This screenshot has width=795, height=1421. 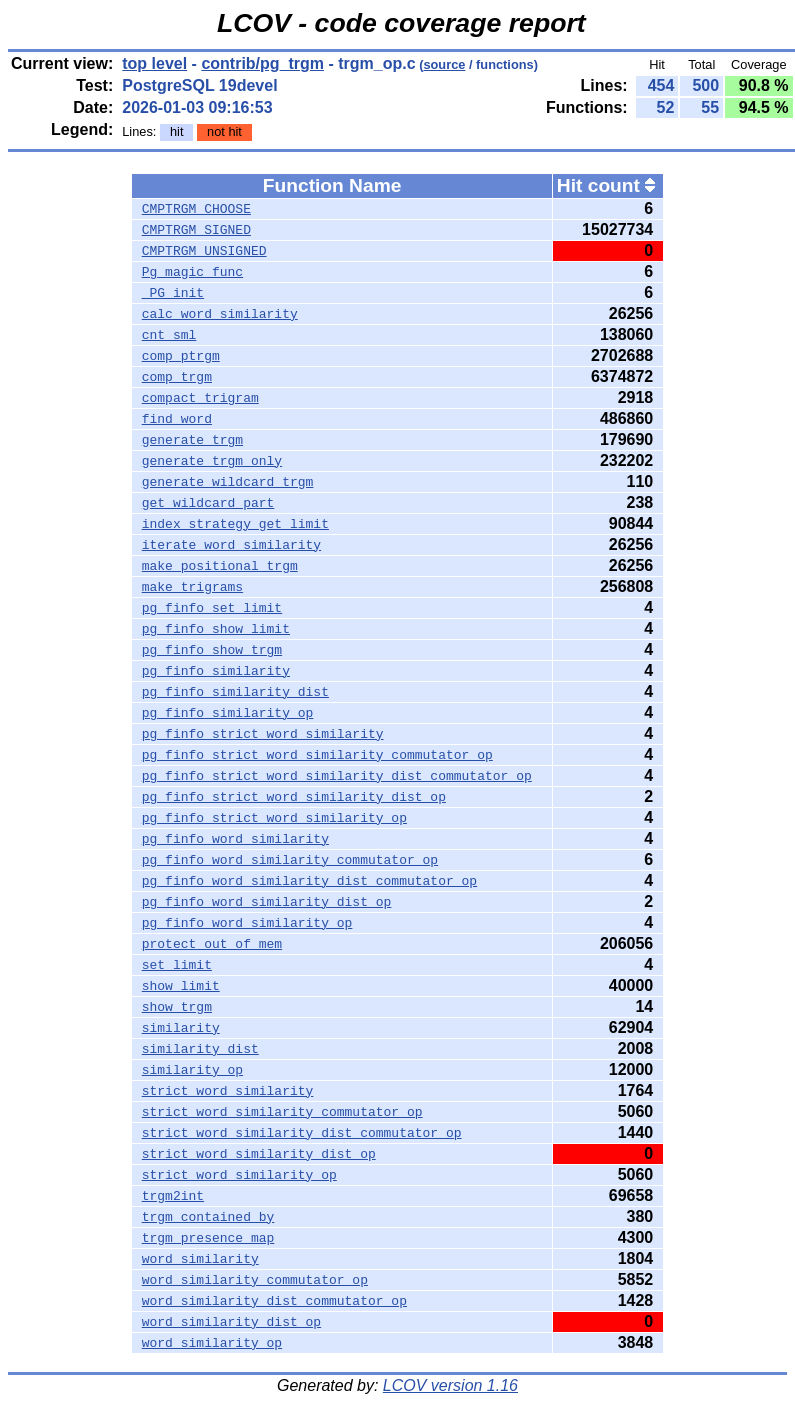 I want to click on pg_finfo_similarity_op, so click(x=228, y=713).